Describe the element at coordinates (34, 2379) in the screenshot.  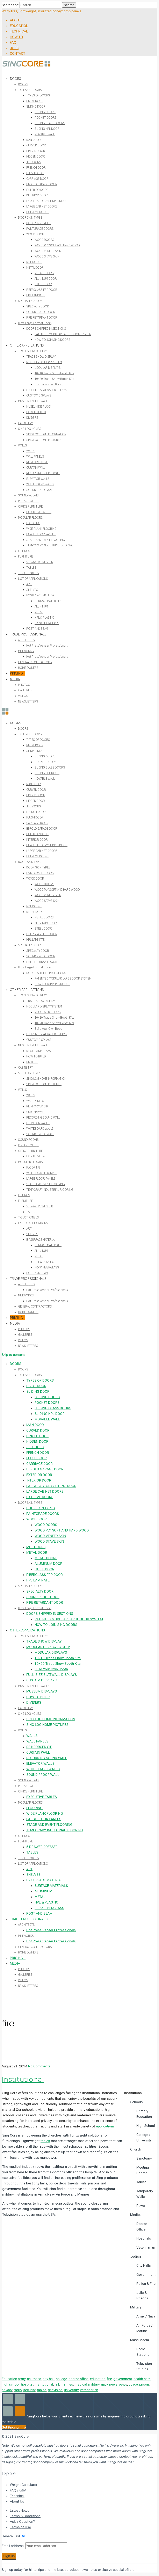
I see `churches` at that location.